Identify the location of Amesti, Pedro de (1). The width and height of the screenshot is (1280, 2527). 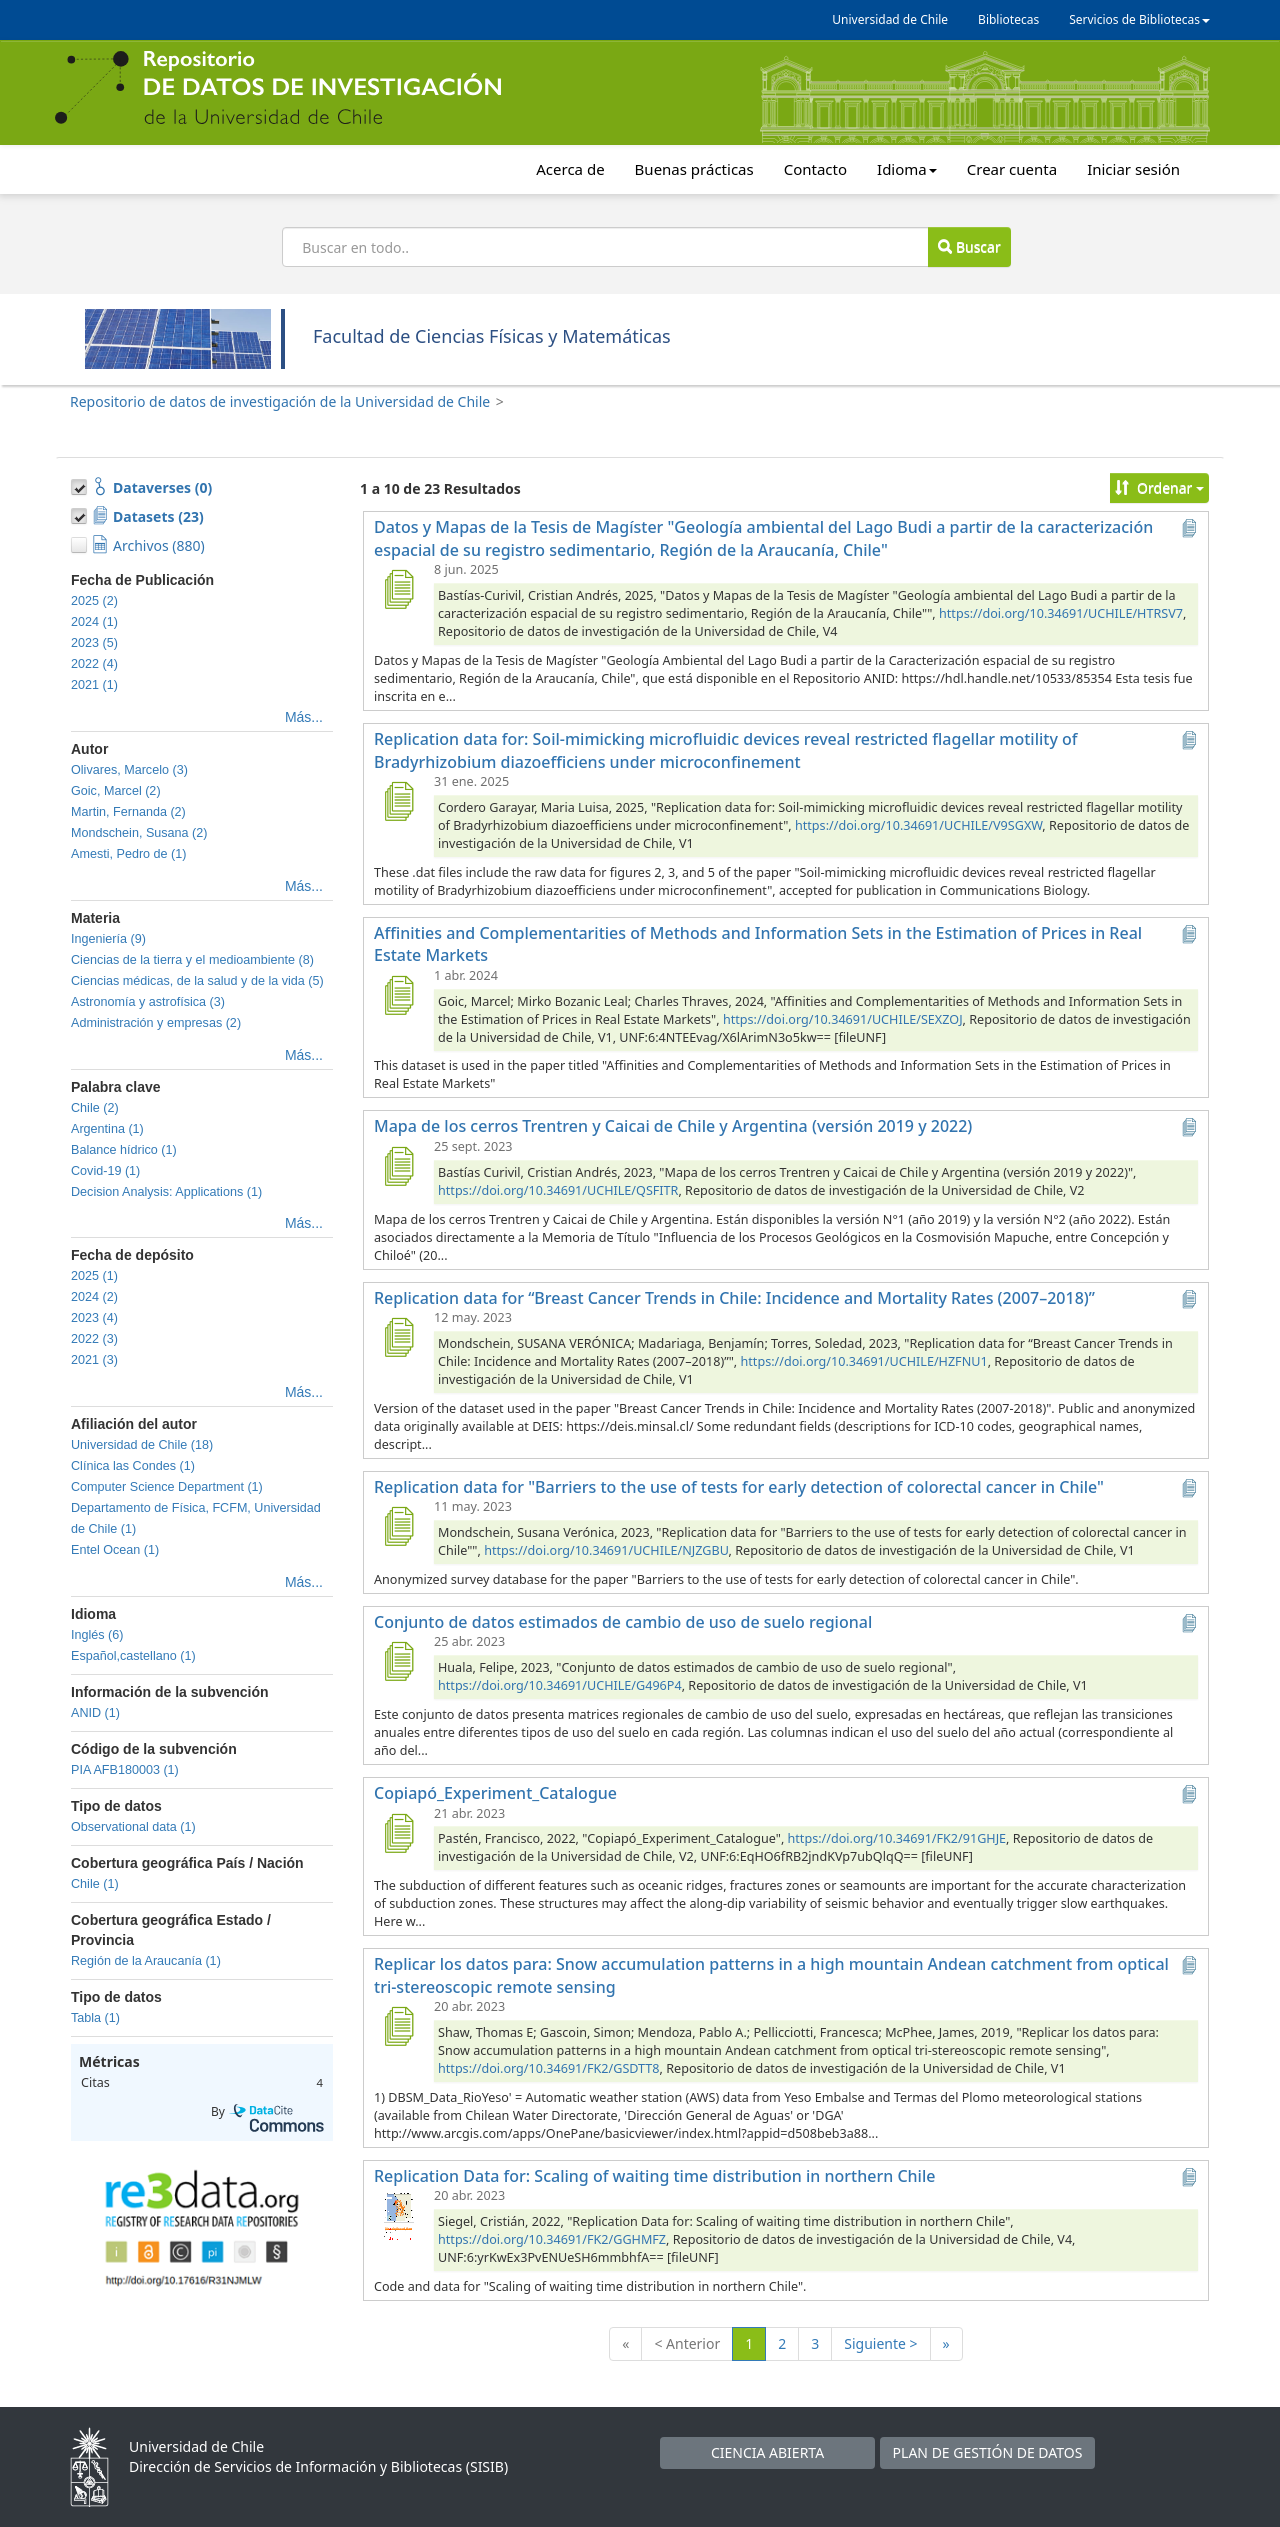
(129, 854).